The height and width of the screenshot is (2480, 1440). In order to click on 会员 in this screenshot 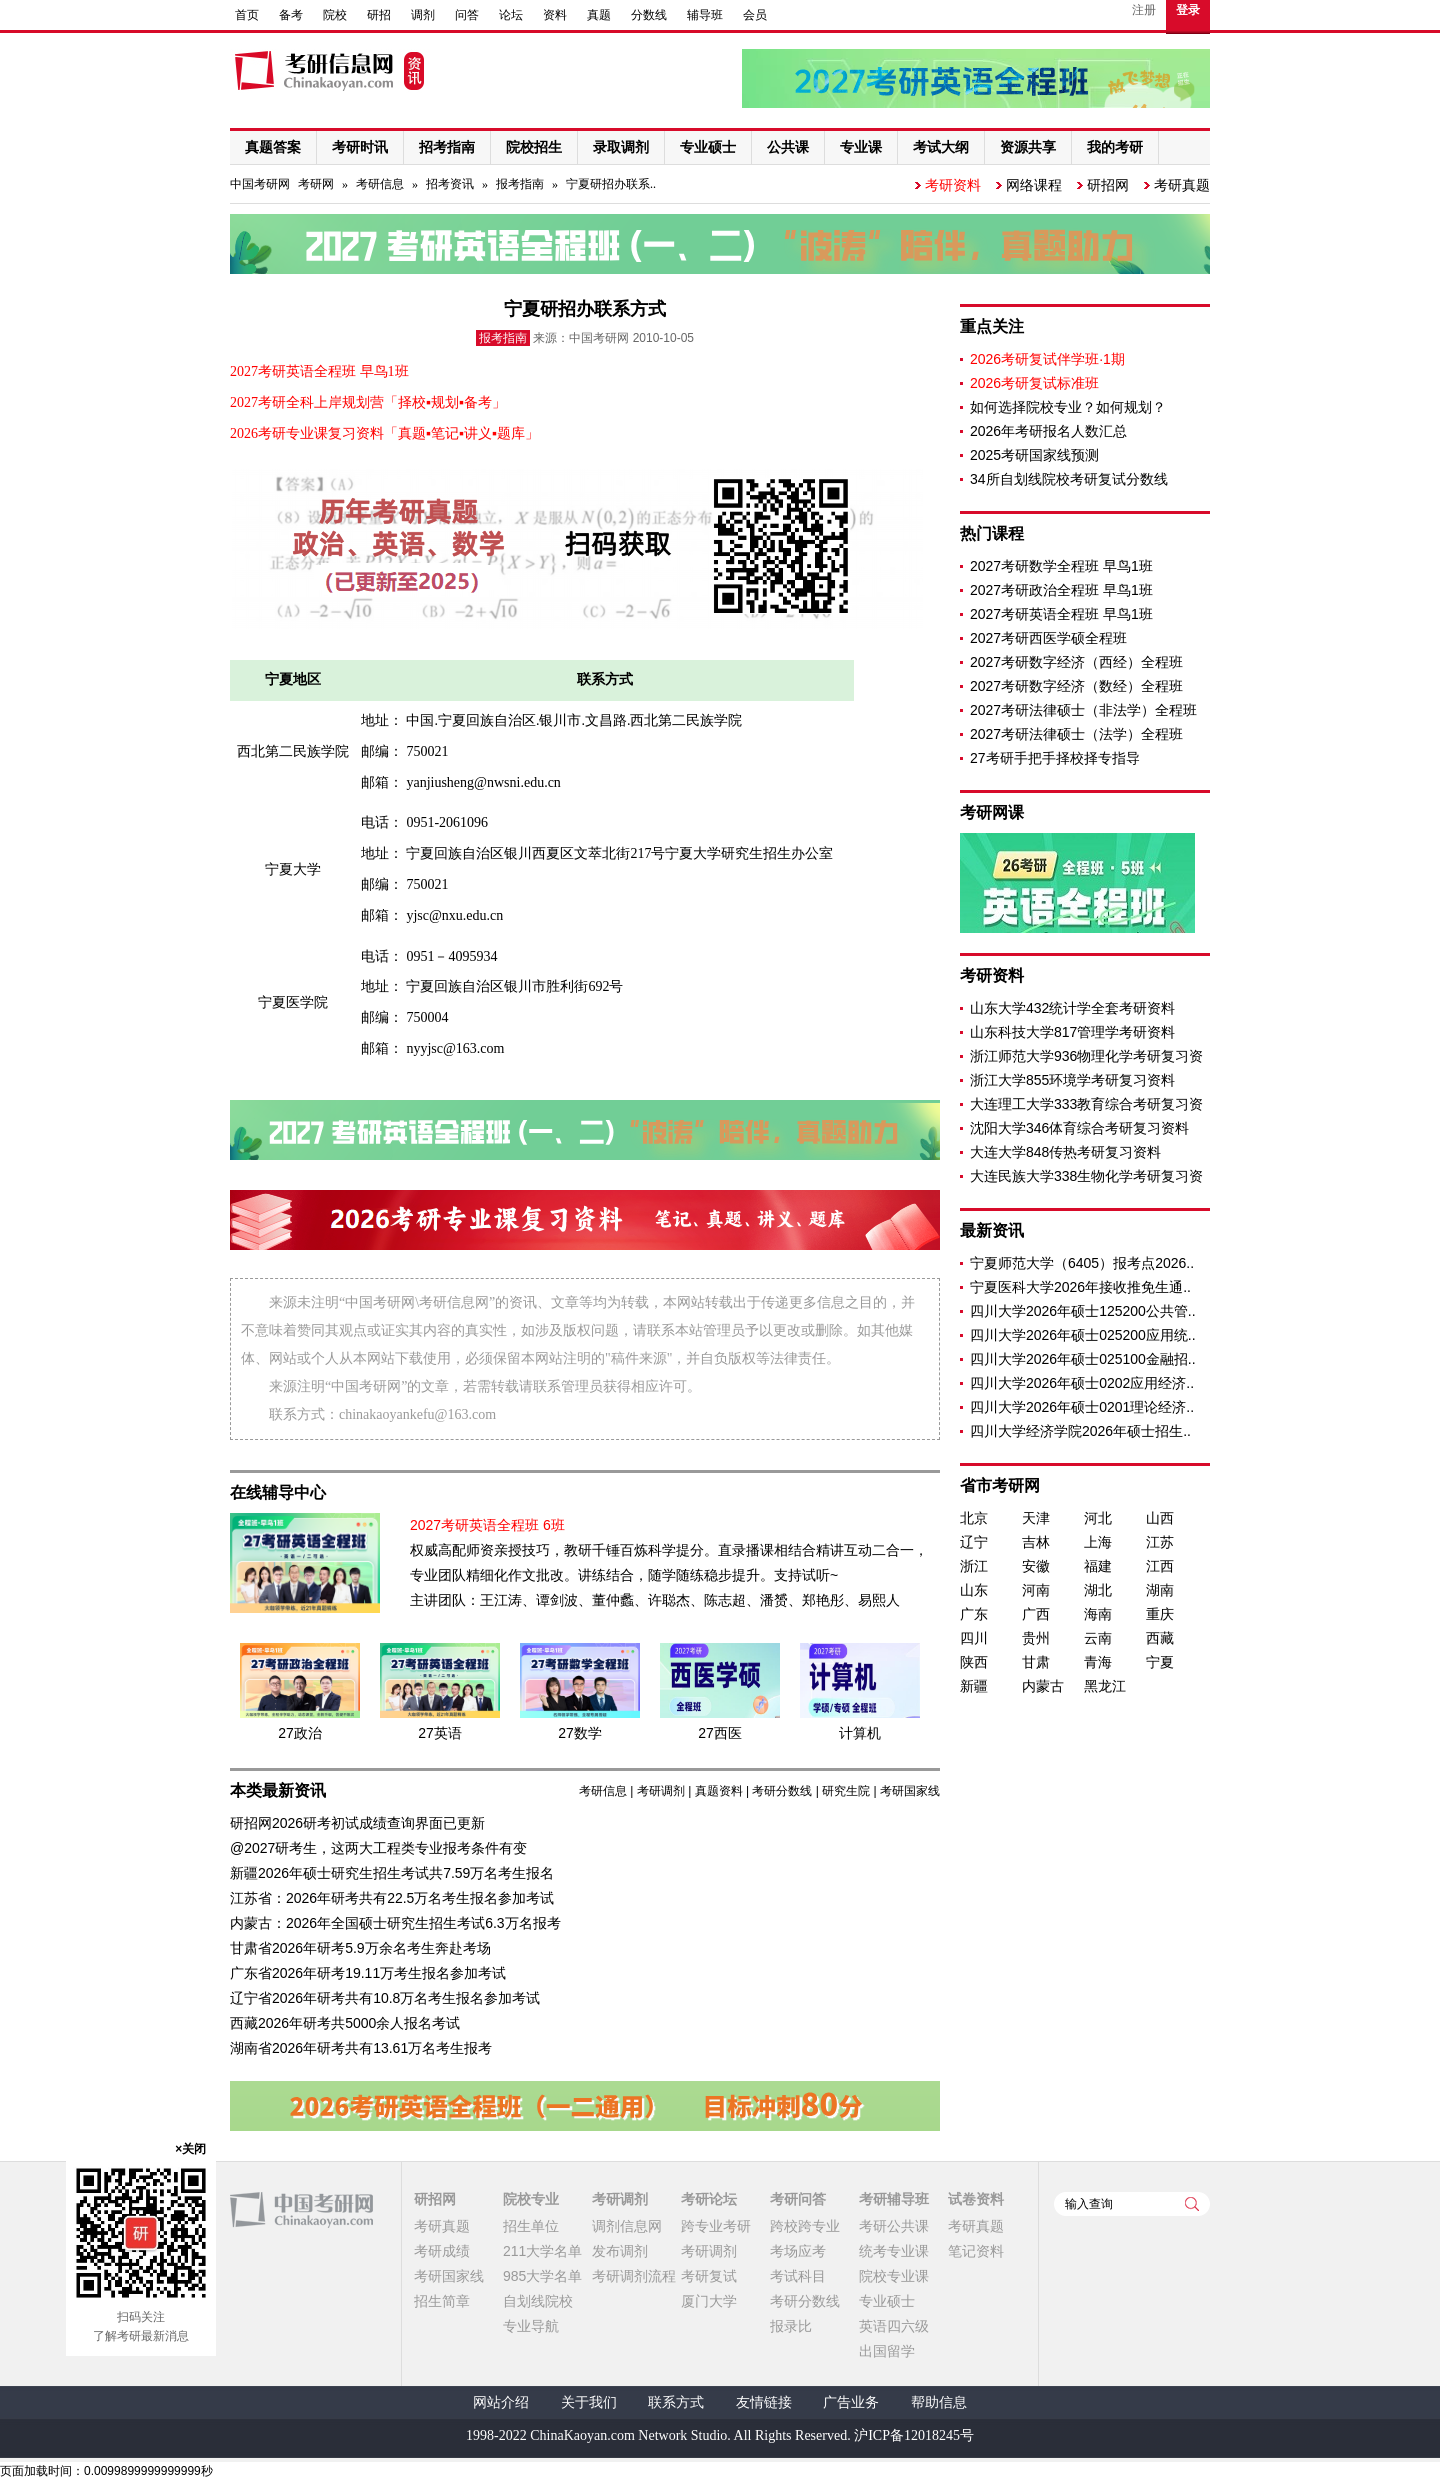, I will do `click(755, 15)`.